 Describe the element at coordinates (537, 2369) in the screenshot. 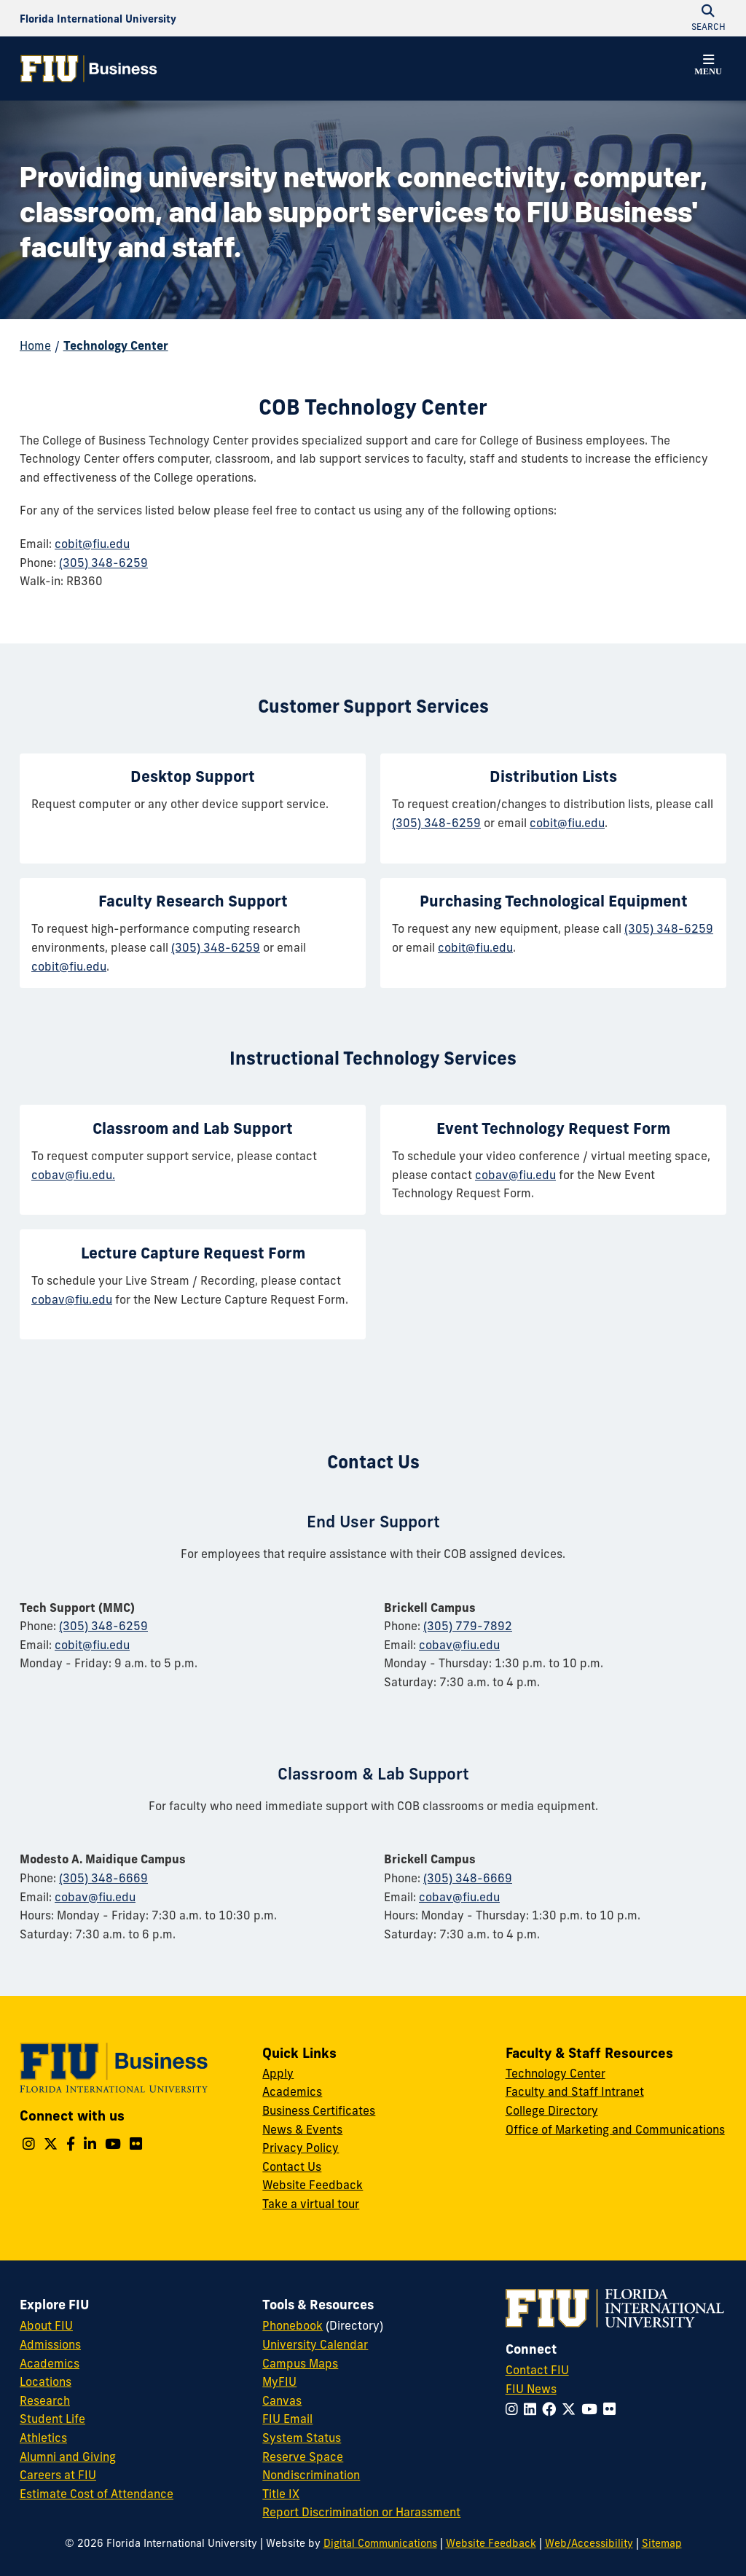

I see `Contact FIU` at that location.